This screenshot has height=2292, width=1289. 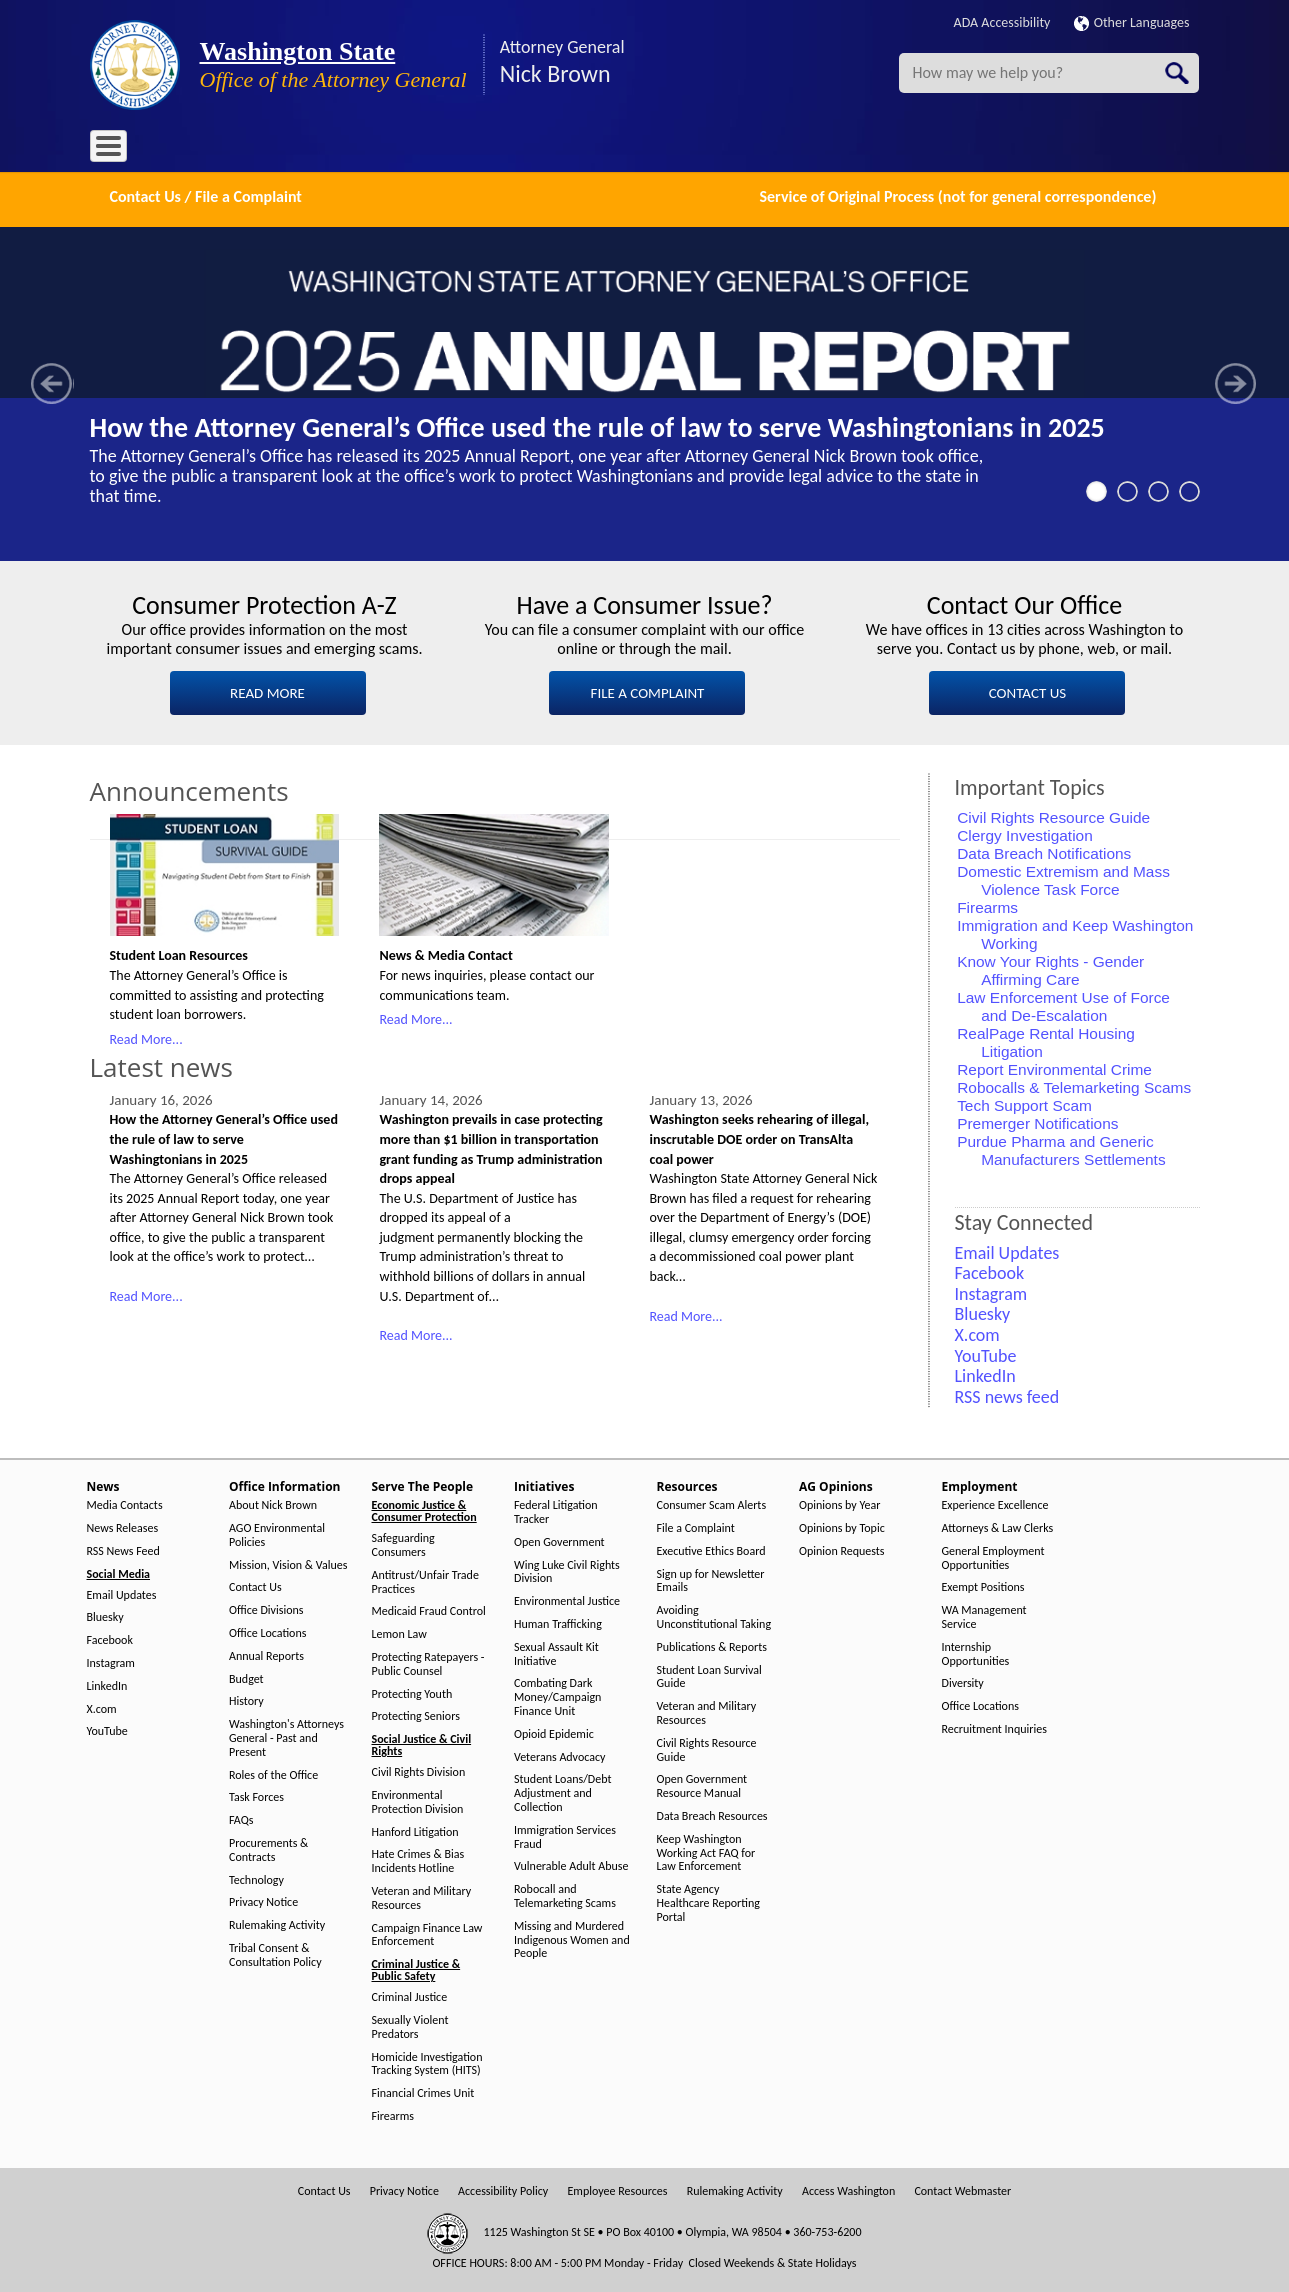 What do you see at coordinates (266, 1608) in the screenshot?
I see `Office Divisions` at bounding box center [266, 1608].